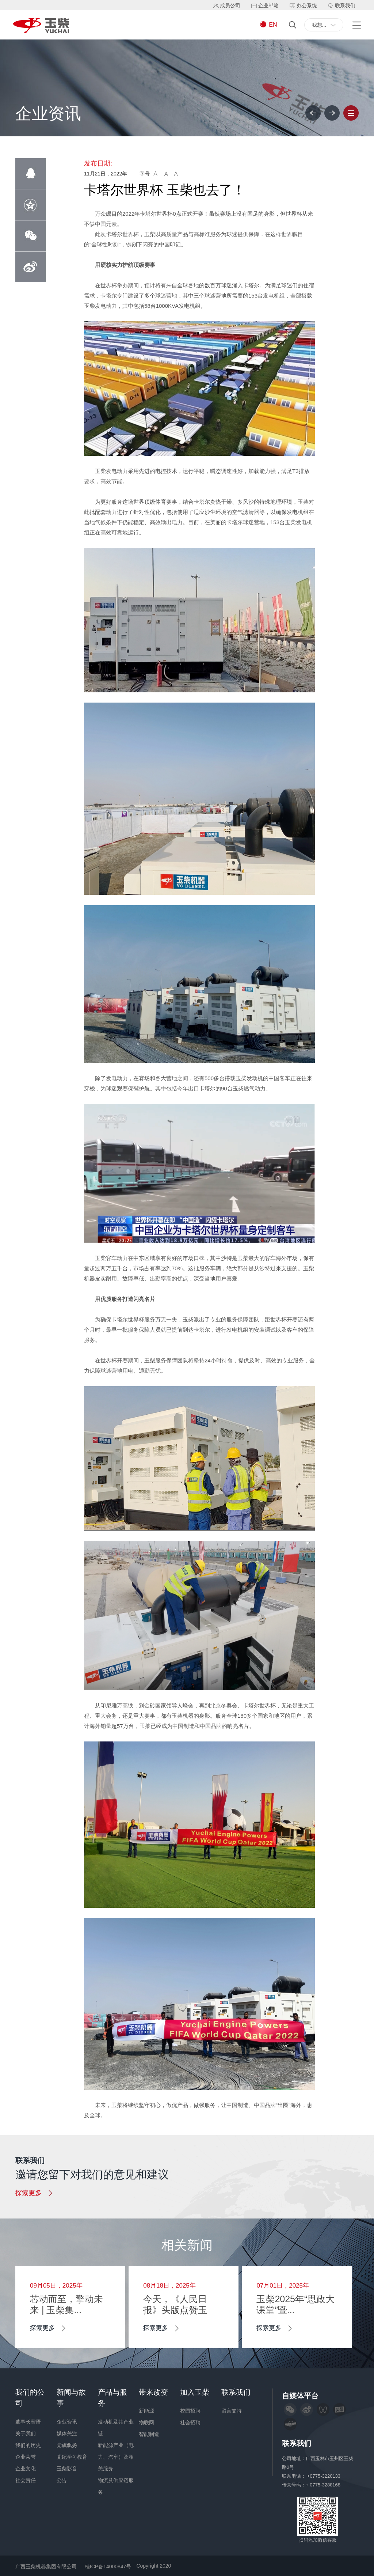 Image resolution: width=374 pixels, height=2576 pixels. I want to click on 企业资讯, so click(67, 2422).